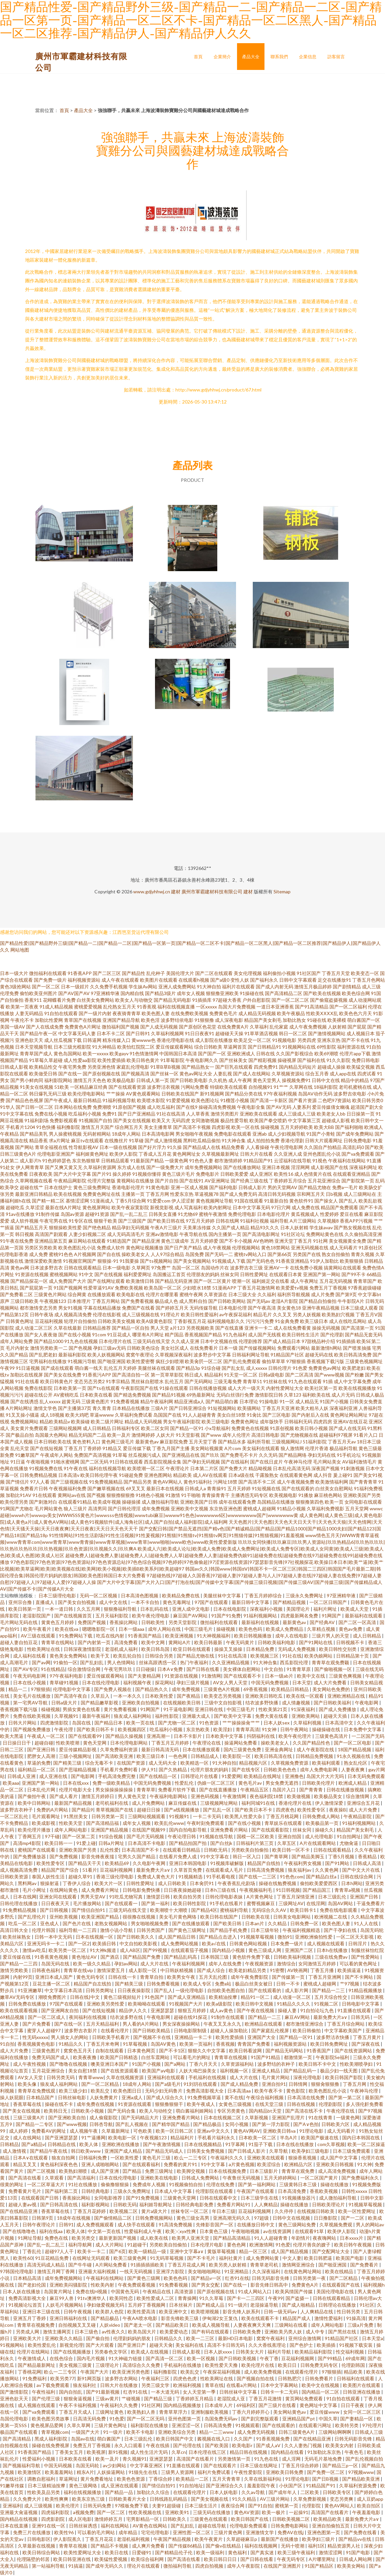 This screenshot has height=2576, width=385. Describe the element at coordinates (205, 2271) in the screenshot. I see `美女啪啪啪网站` at that location.